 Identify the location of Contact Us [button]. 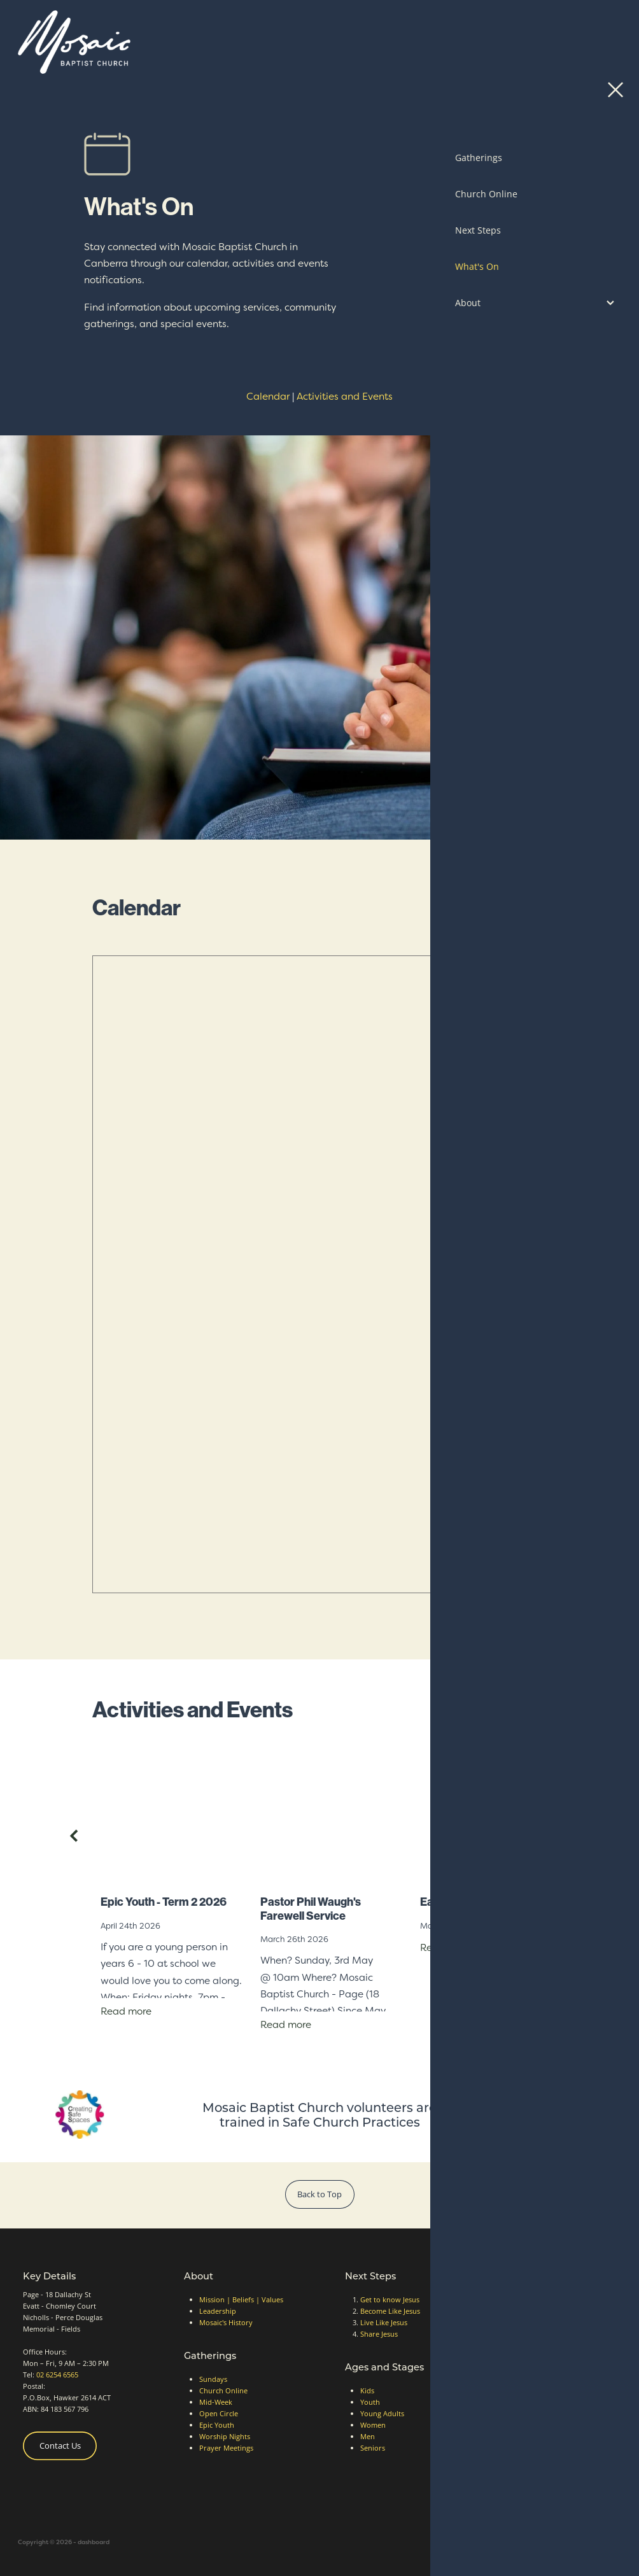
(60, 2445).